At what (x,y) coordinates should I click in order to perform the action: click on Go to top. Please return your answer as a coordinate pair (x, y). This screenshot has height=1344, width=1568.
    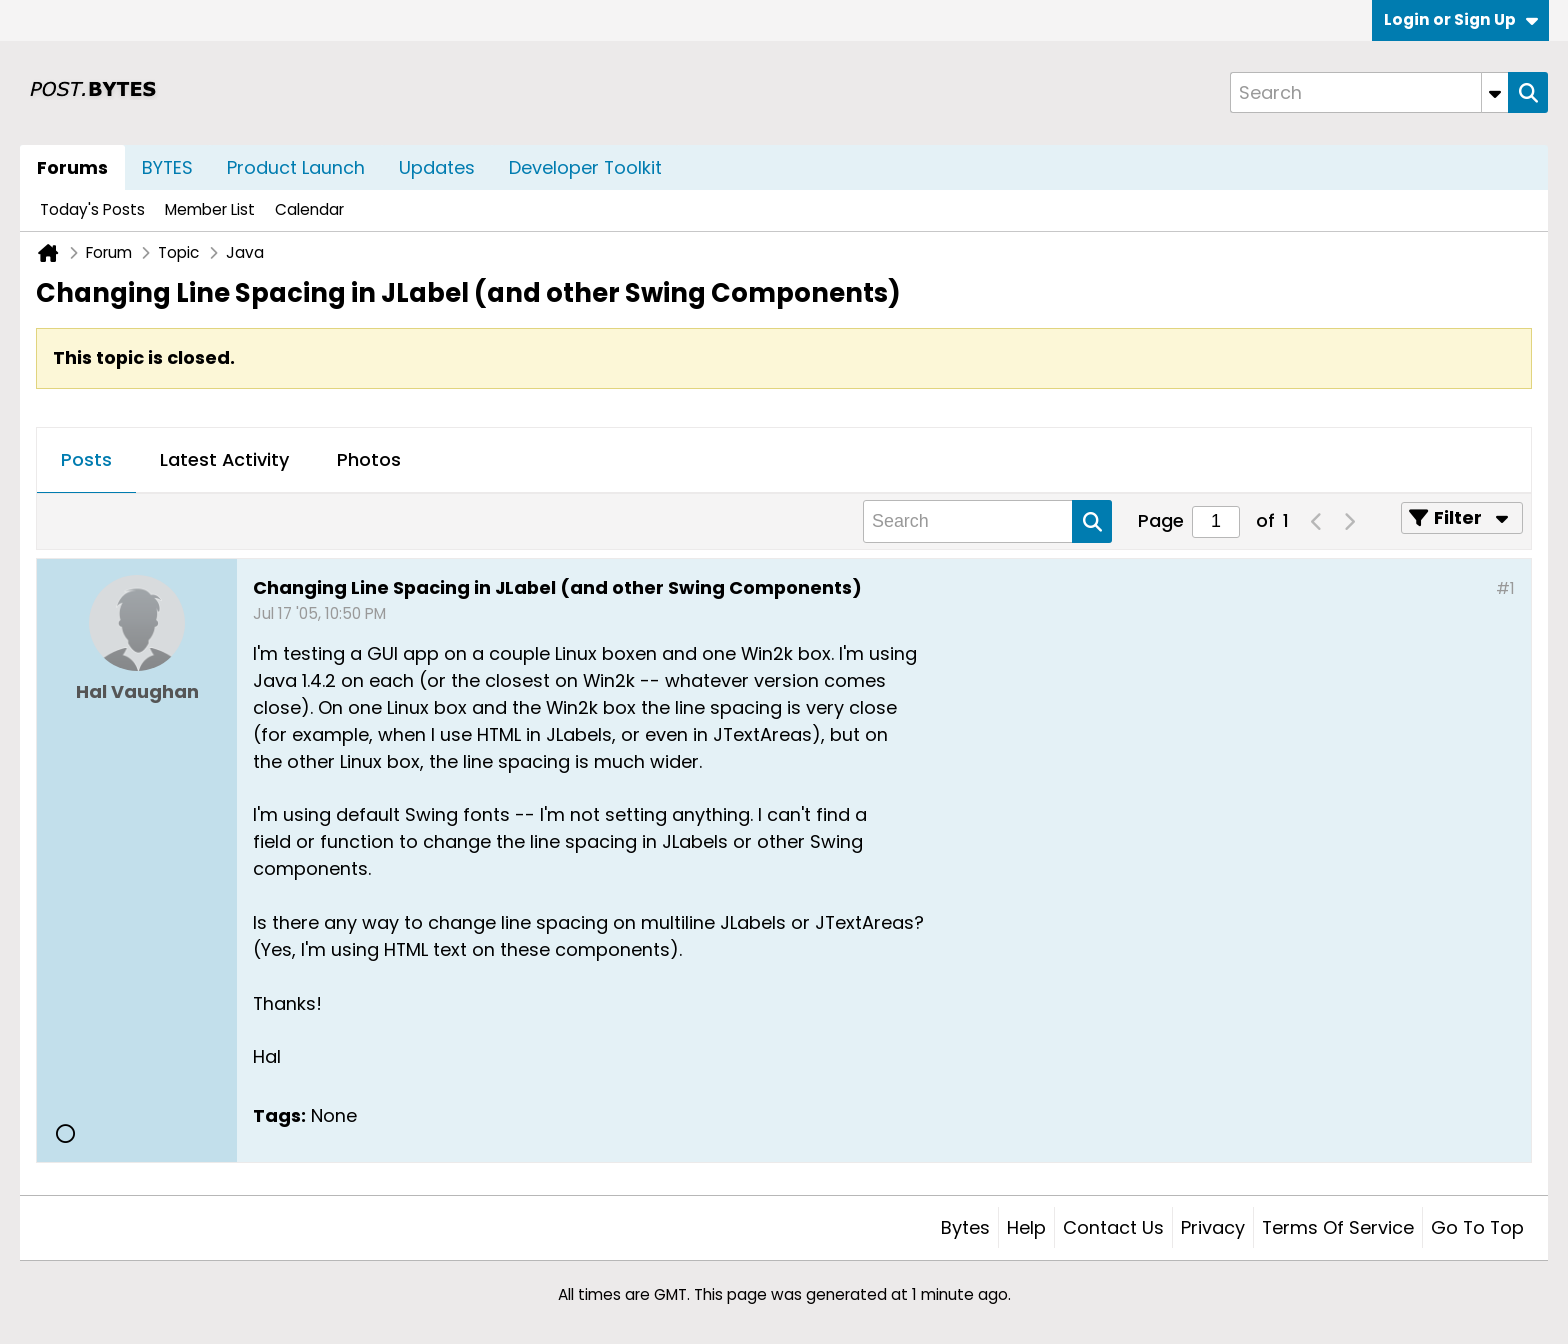
    Looking at the image, I should click on (1477, 1227).